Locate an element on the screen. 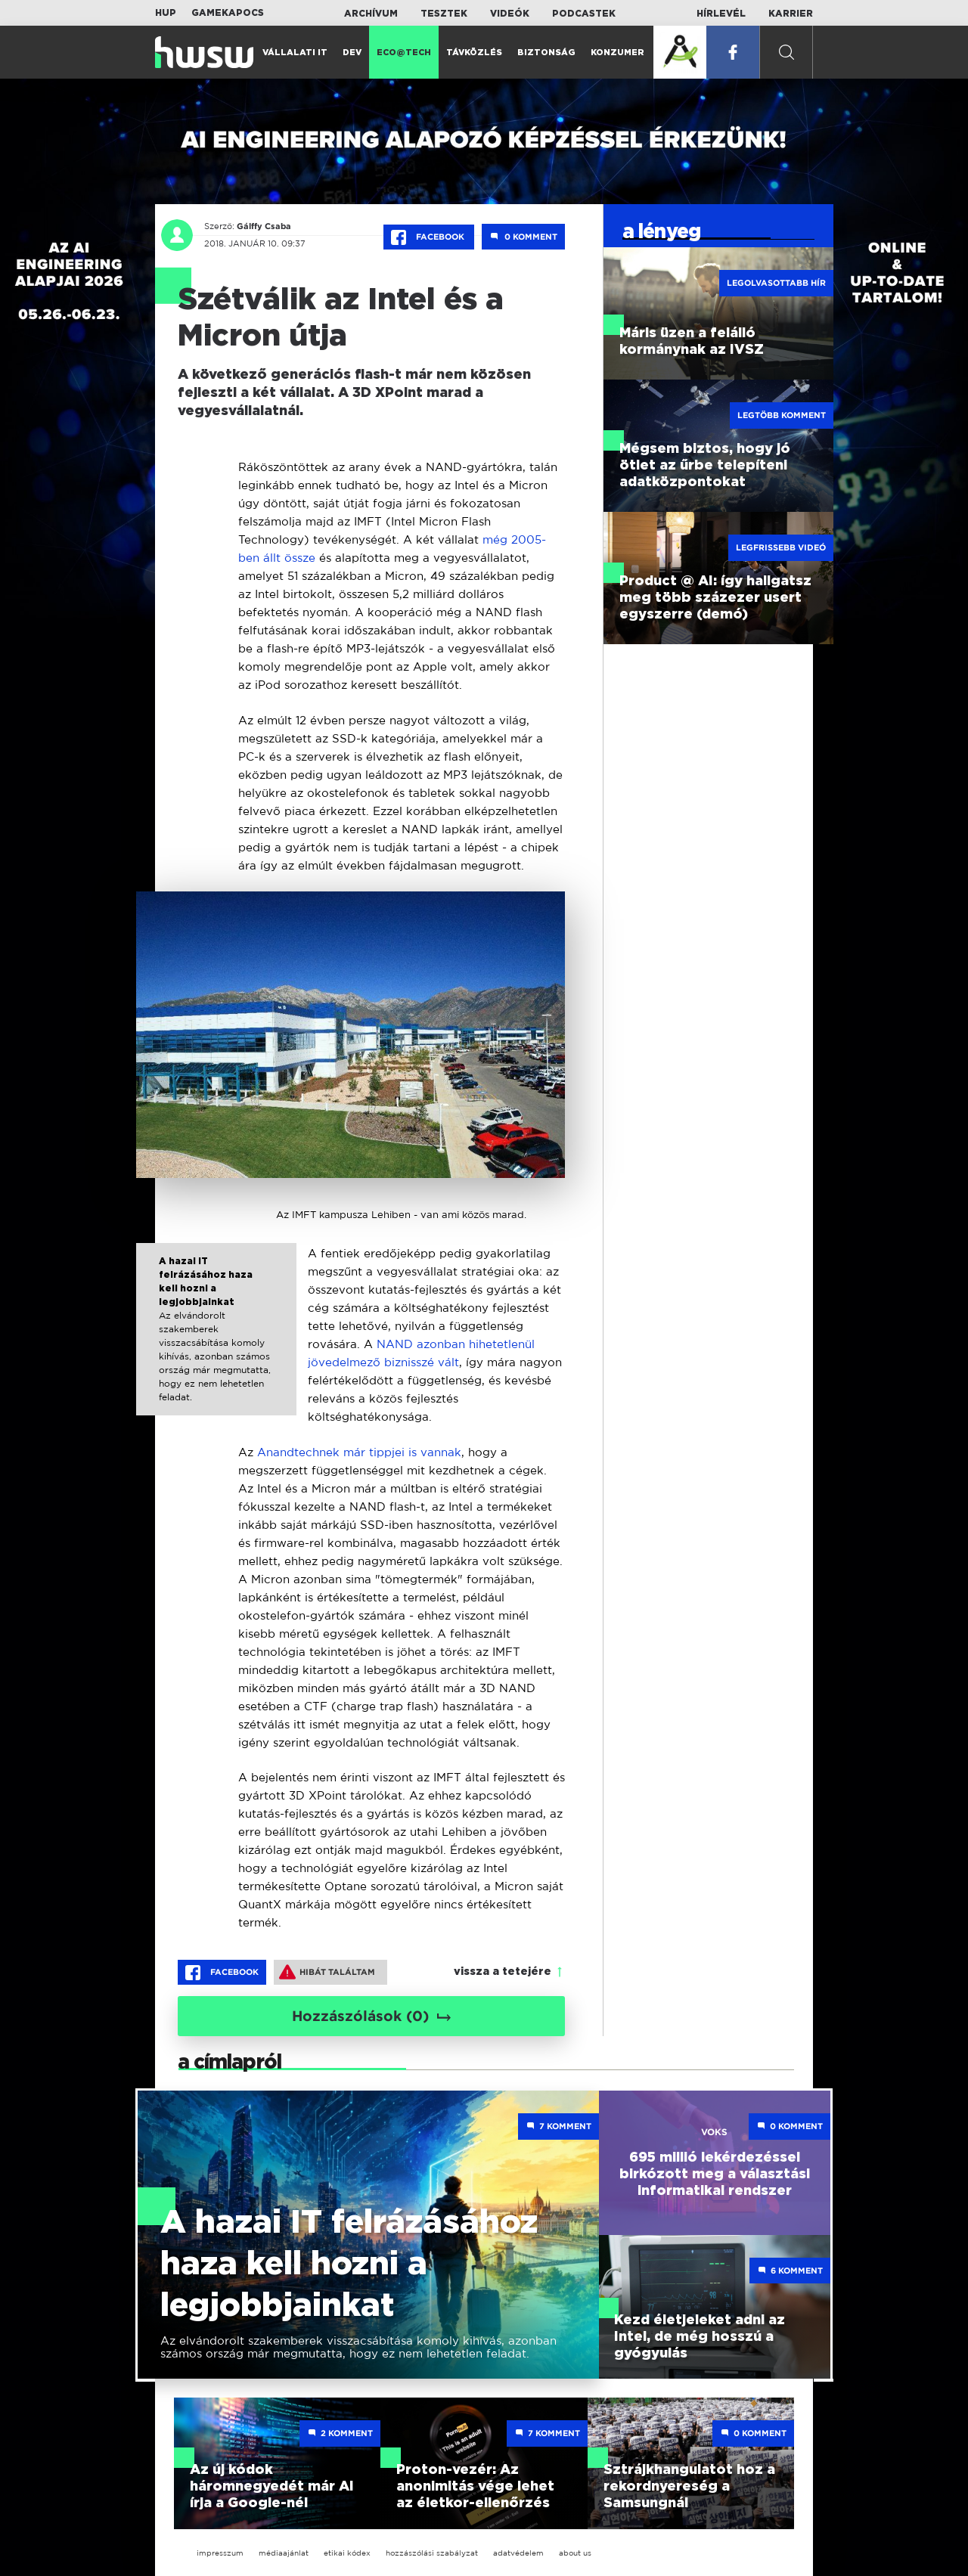 Image resolution: width=968 pixels, height=2576 pixels. Távközlés is located at coordinates (474, 52).